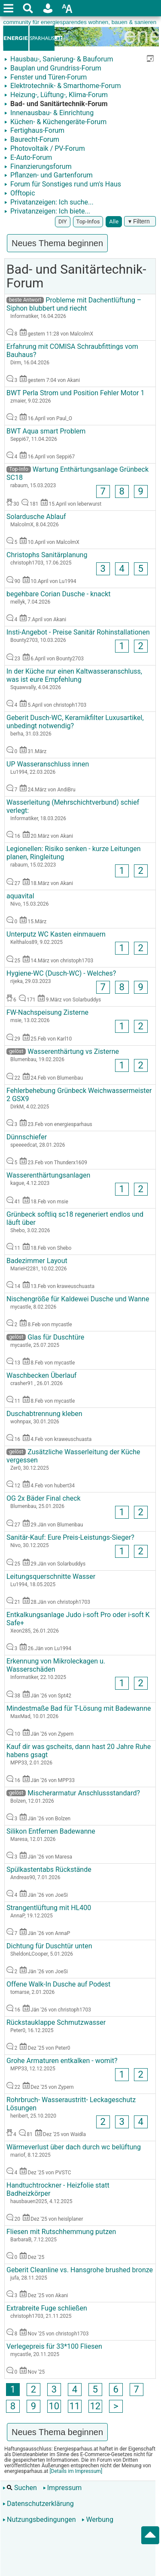  I want to click on Wärmeverlust über dach durch wc belüftung, so click(73, 2147).